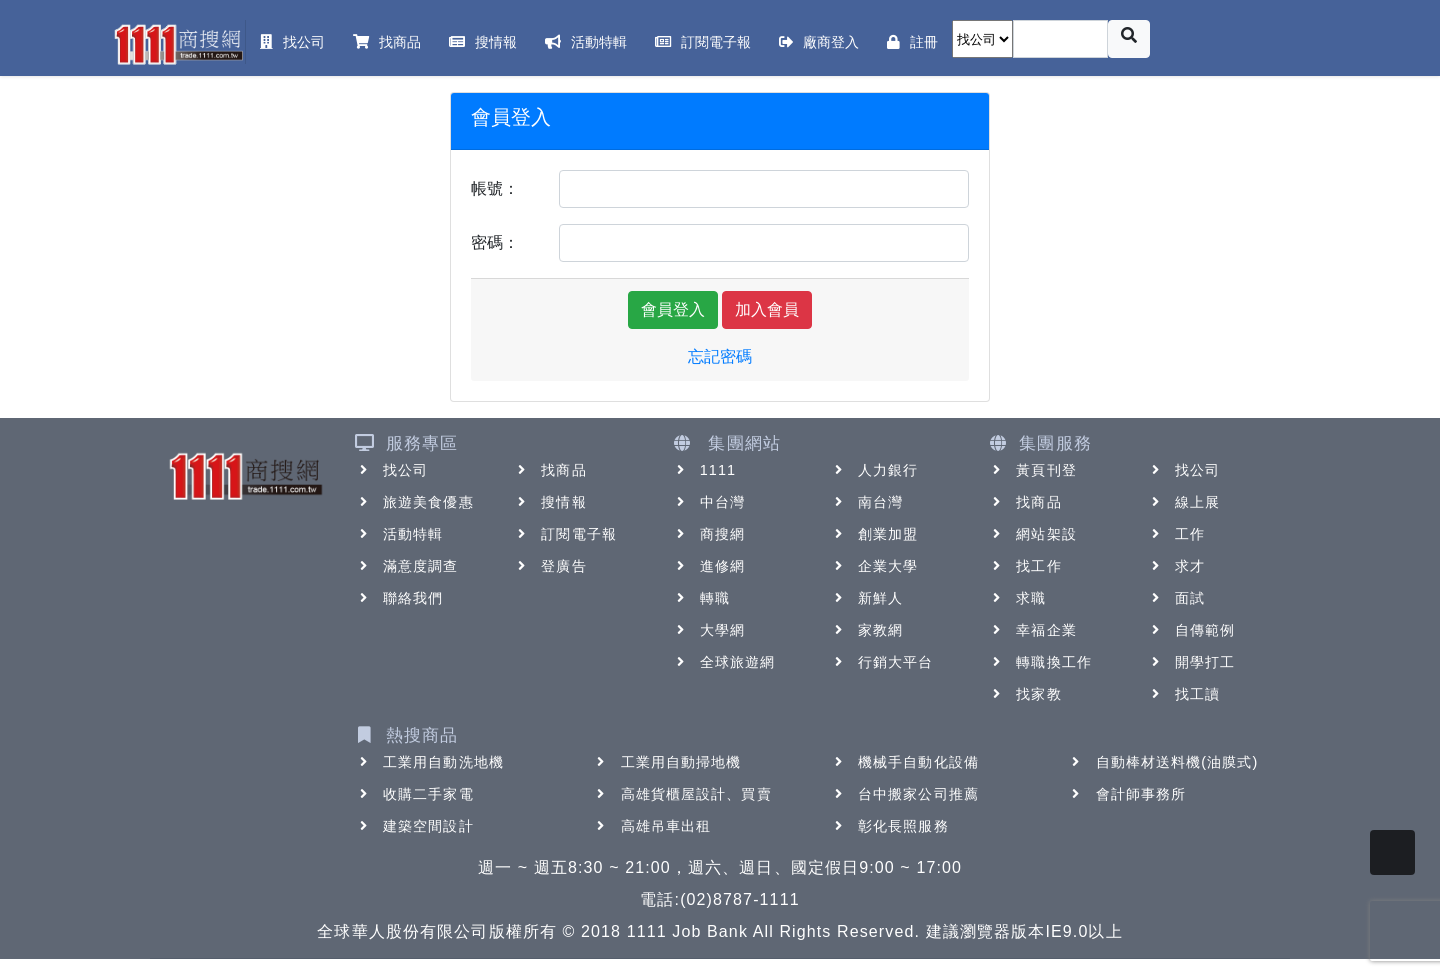 The height and width of the screenshot is (975, 1440). What do you see at coordinates (1127, 794) in the screenshot?
I see `會計師事務所` at bounding box center [1127, 794].